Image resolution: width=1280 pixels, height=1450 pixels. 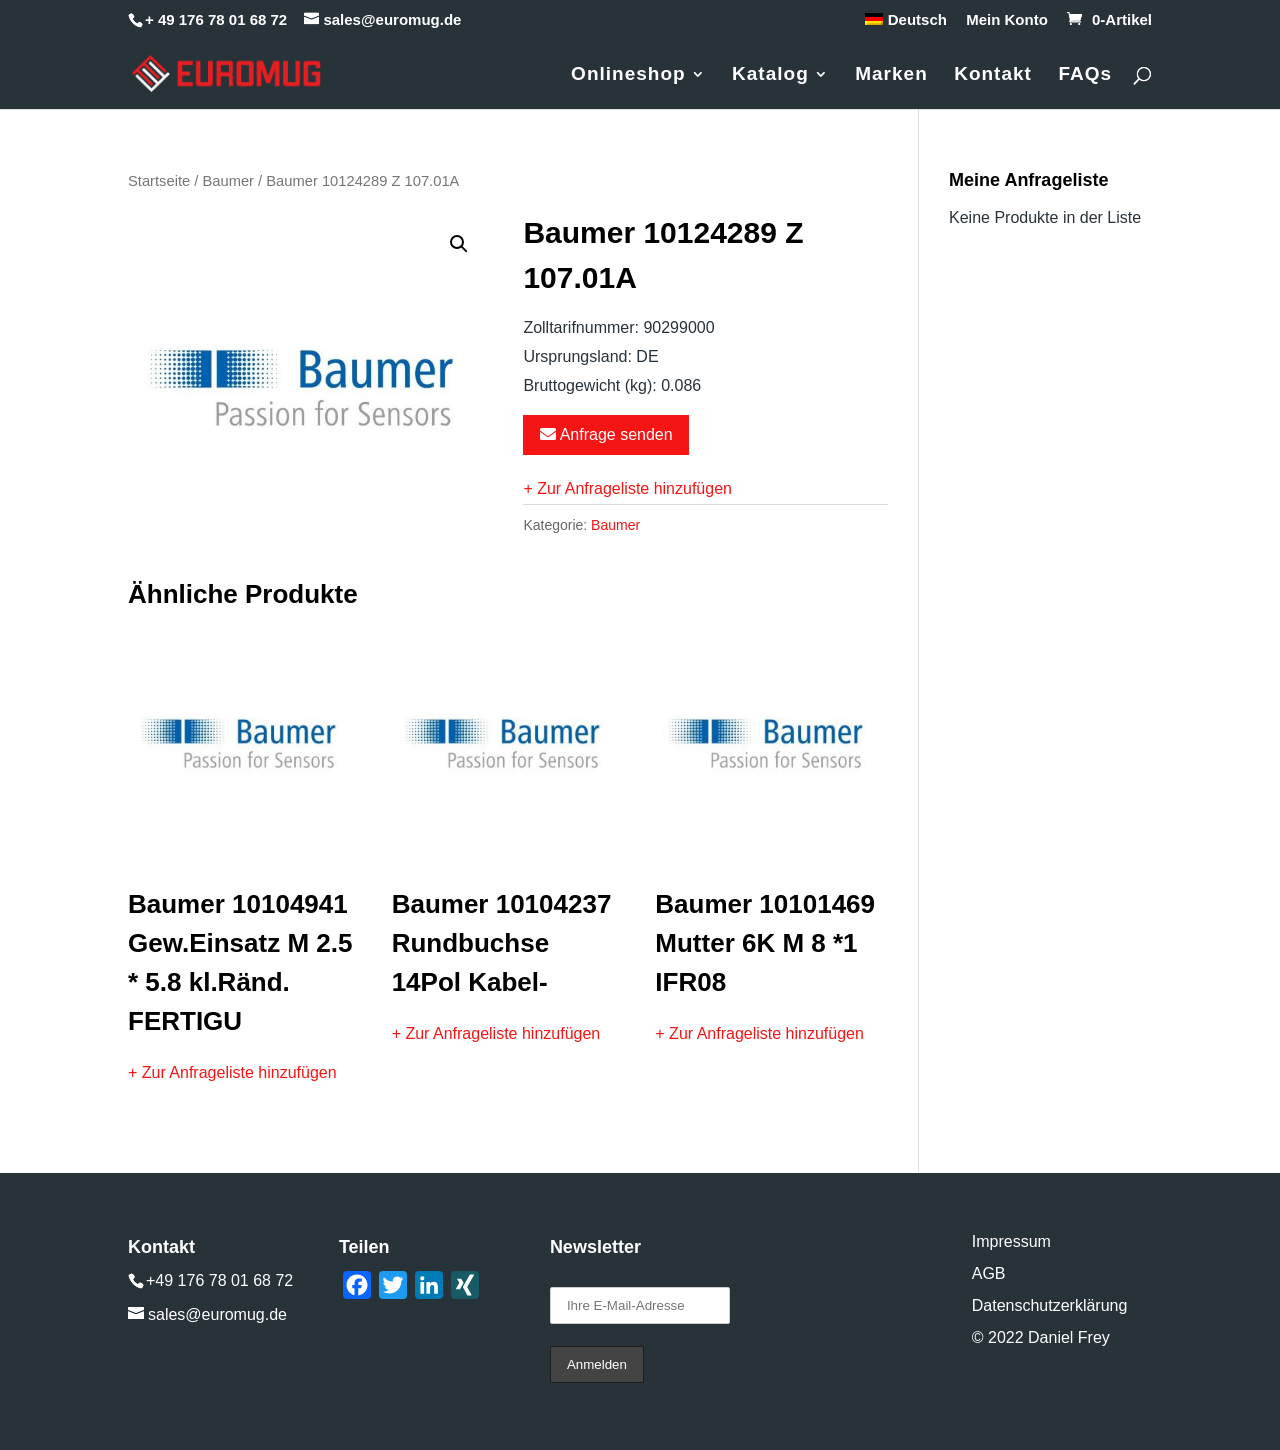 What do you see at coordinates (159, 181) in the screenshot?
I see `Startseite` at bounding box center [159, 181].